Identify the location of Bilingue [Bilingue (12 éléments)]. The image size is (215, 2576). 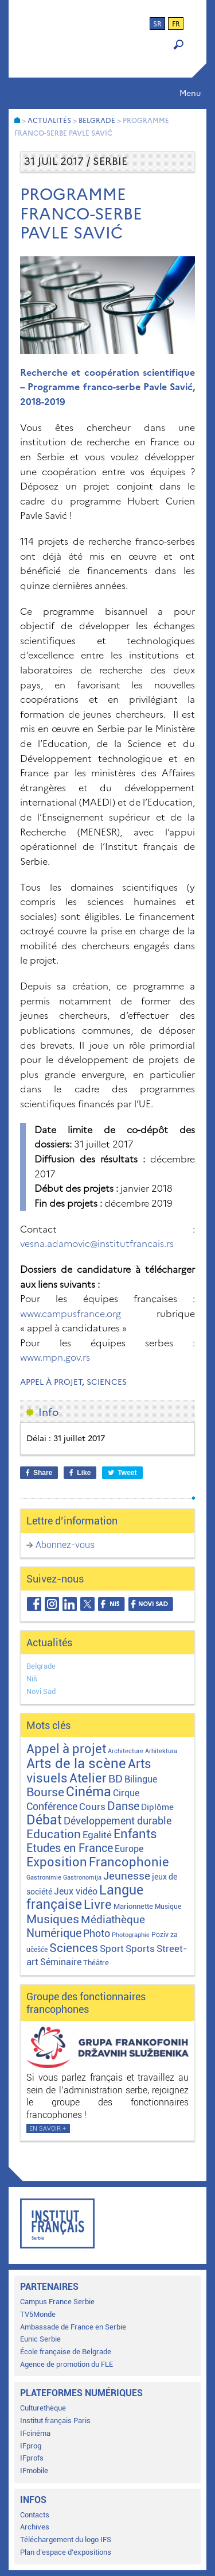
(140, 1779).